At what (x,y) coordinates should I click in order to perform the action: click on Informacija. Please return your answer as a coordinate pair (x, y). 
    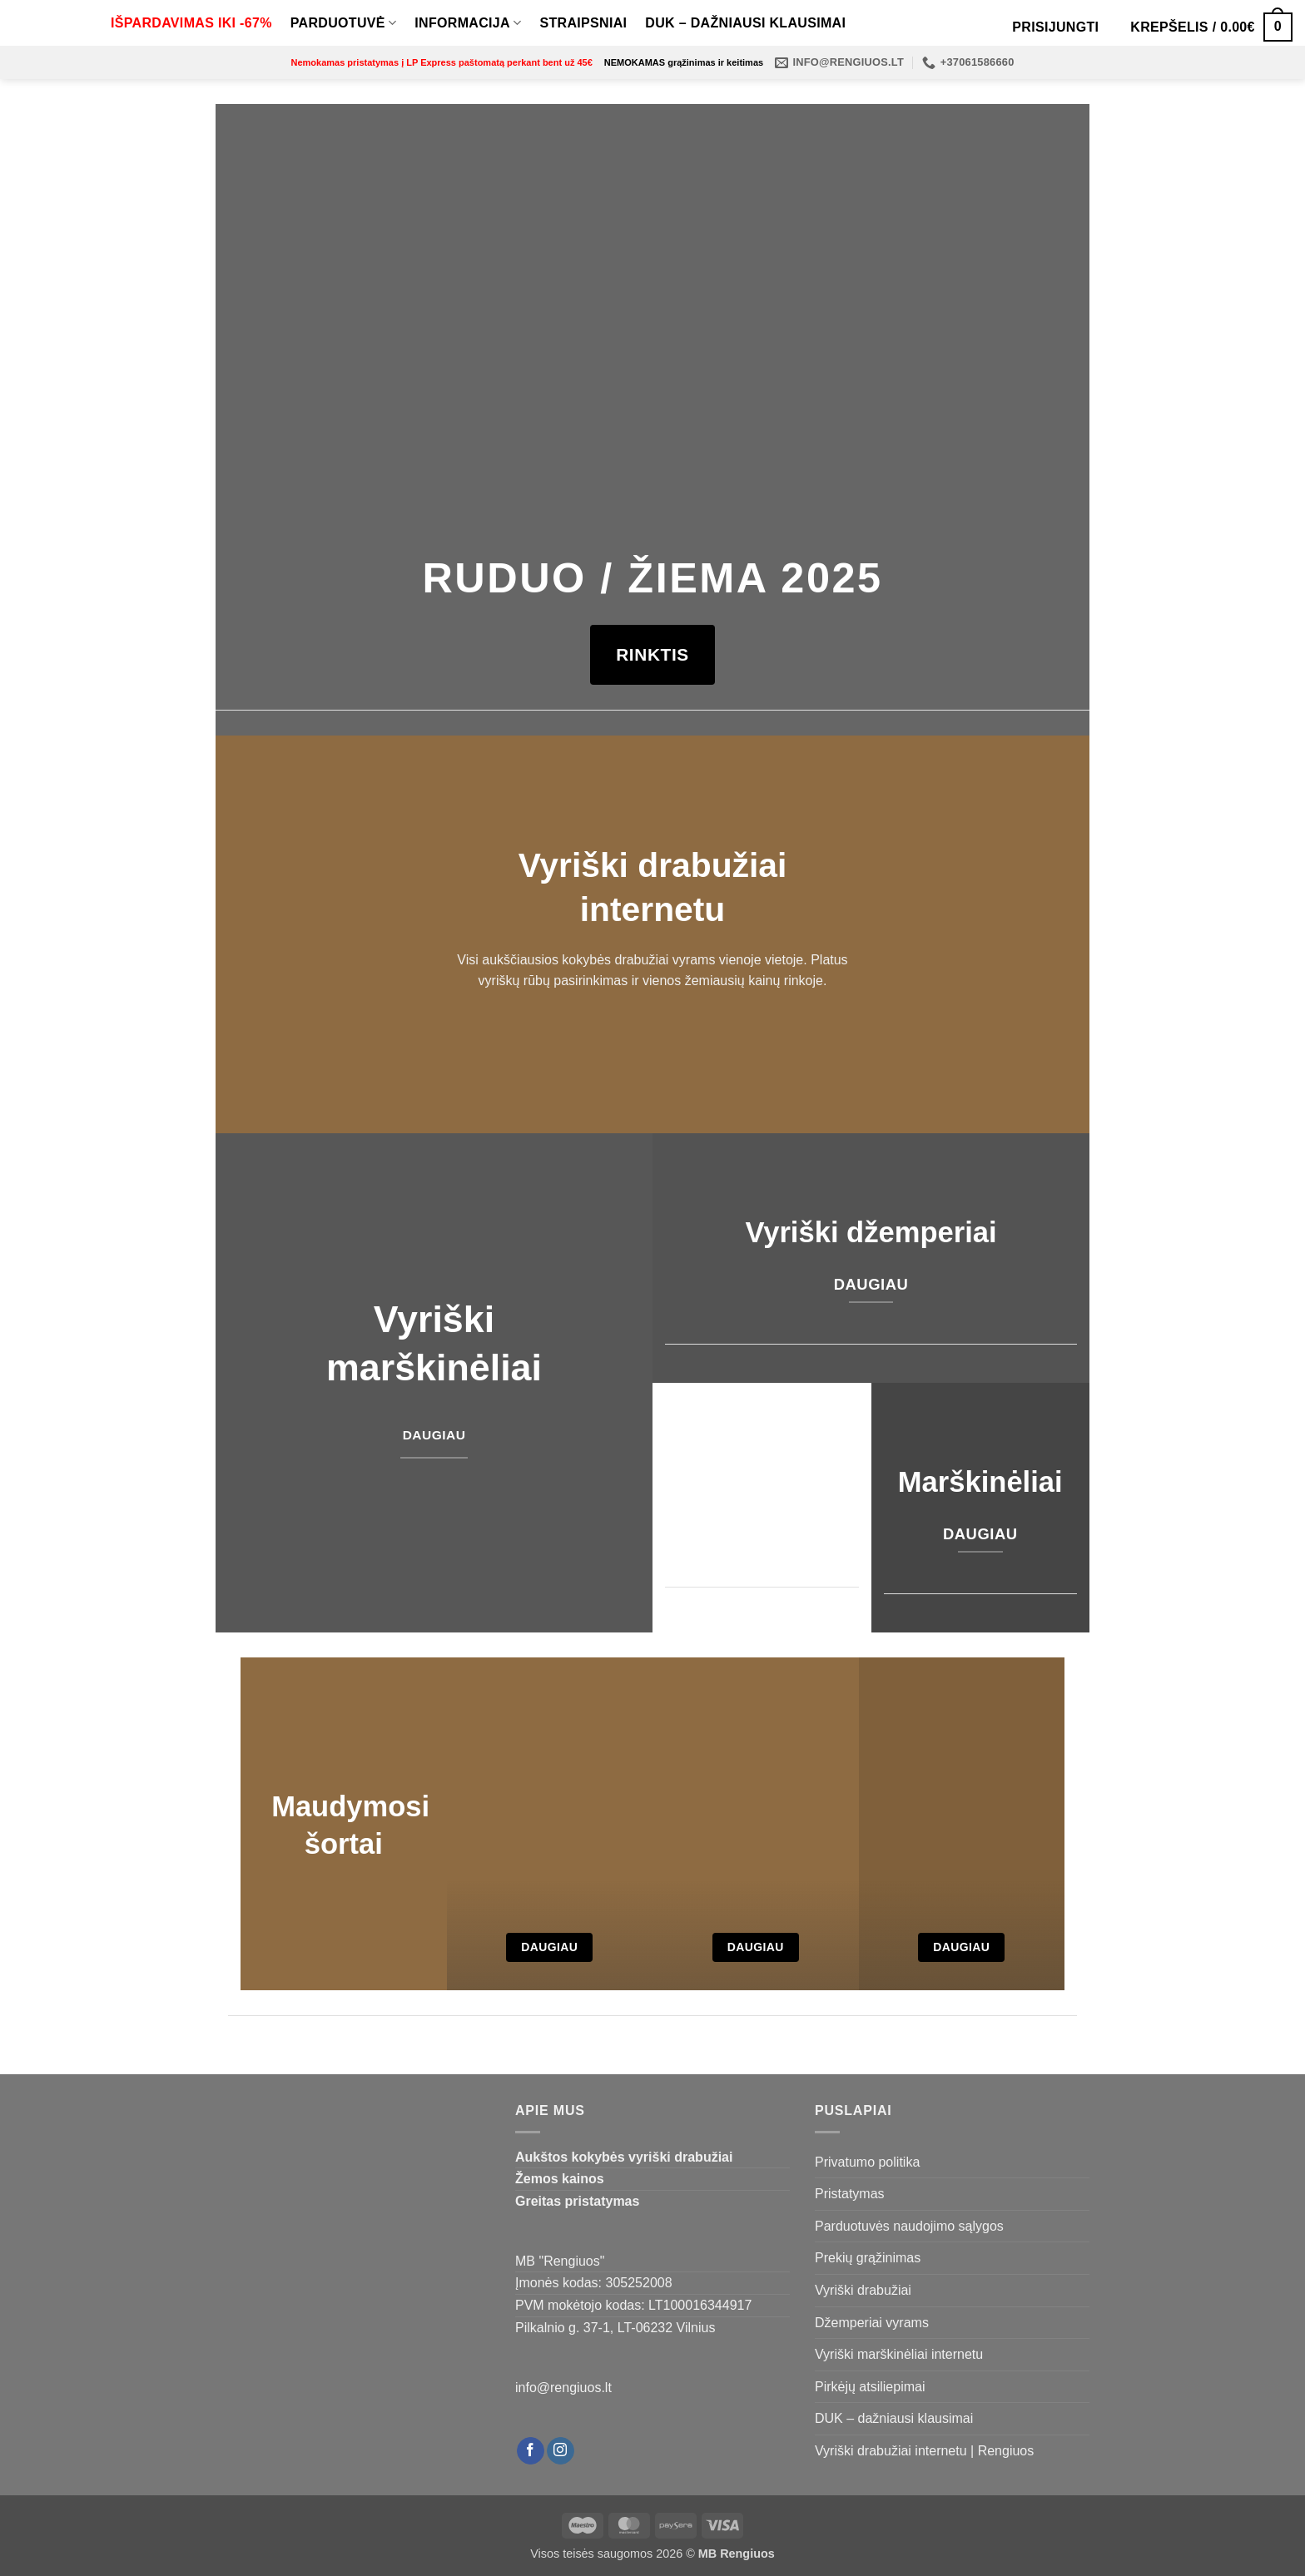
    Looking at the image, I should click on (467, 23).